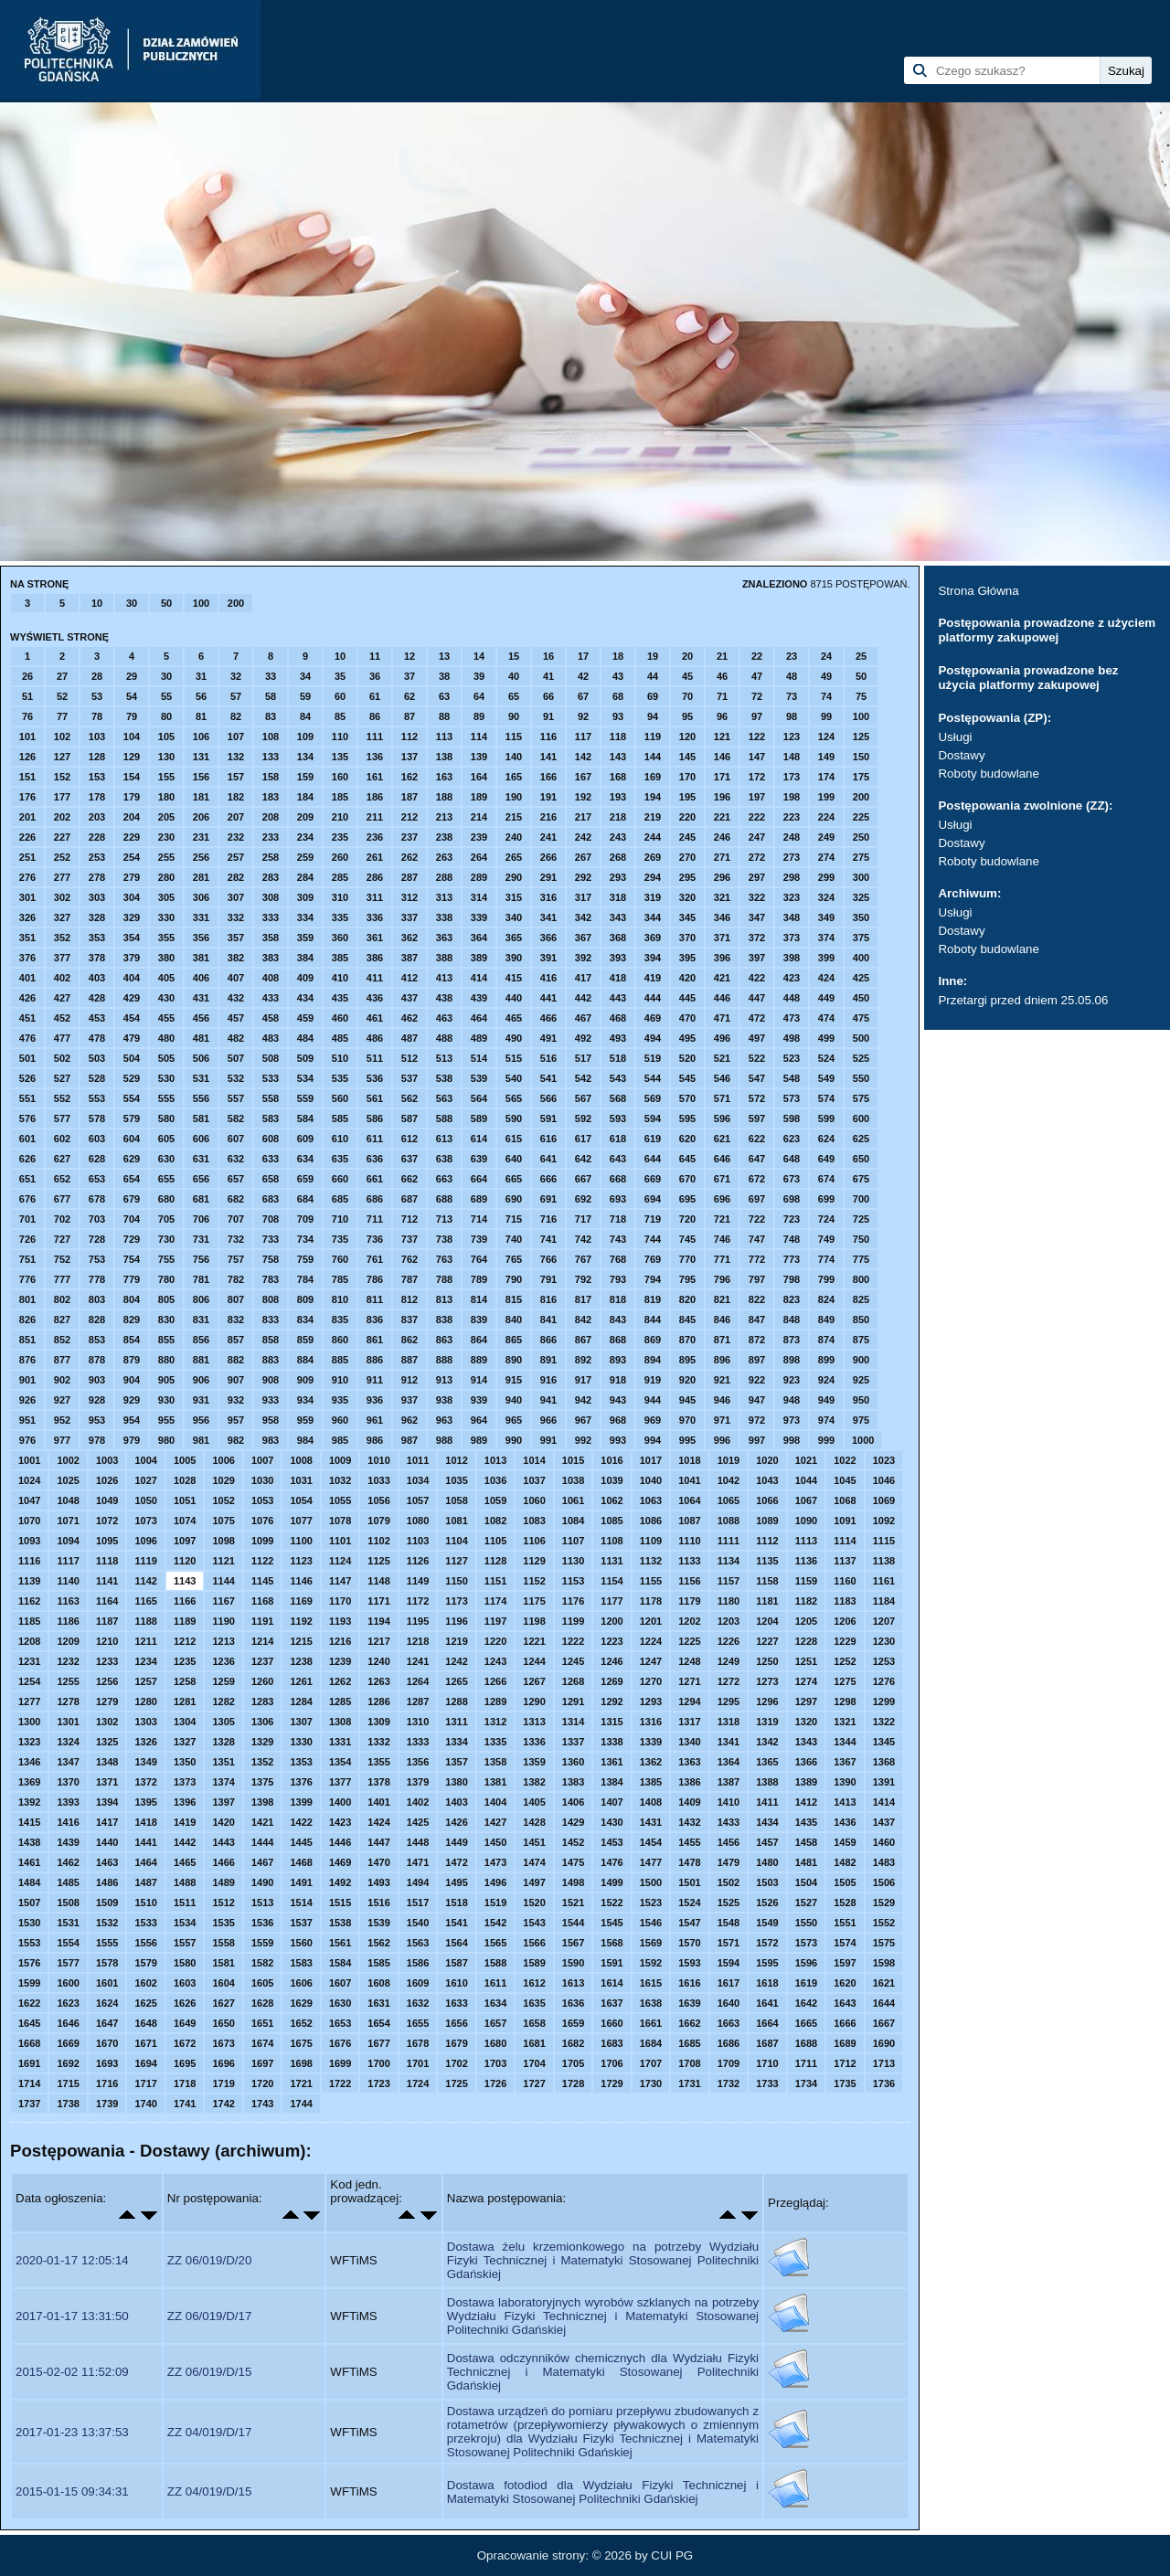 The image size is (1170, 2576). Describe the element at coordinates (583, 1319) in the screenshot. I see `842` at that location.